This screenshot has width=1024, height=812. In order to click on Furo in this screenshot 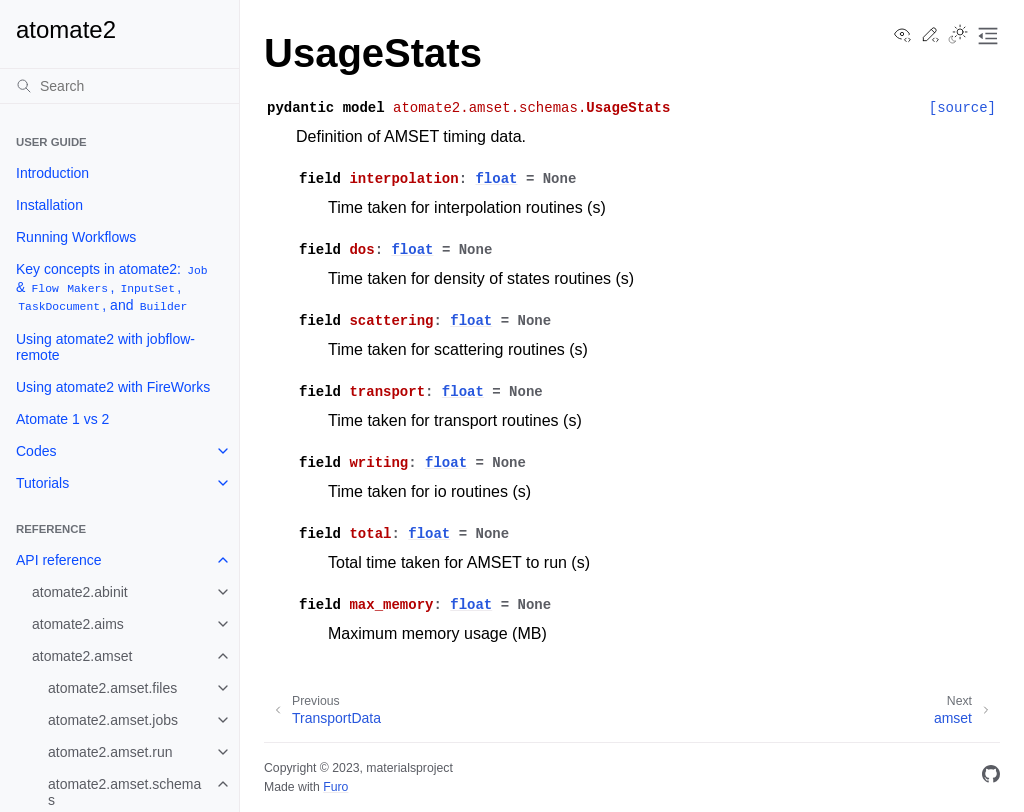, I will do `click(335, 787)`.